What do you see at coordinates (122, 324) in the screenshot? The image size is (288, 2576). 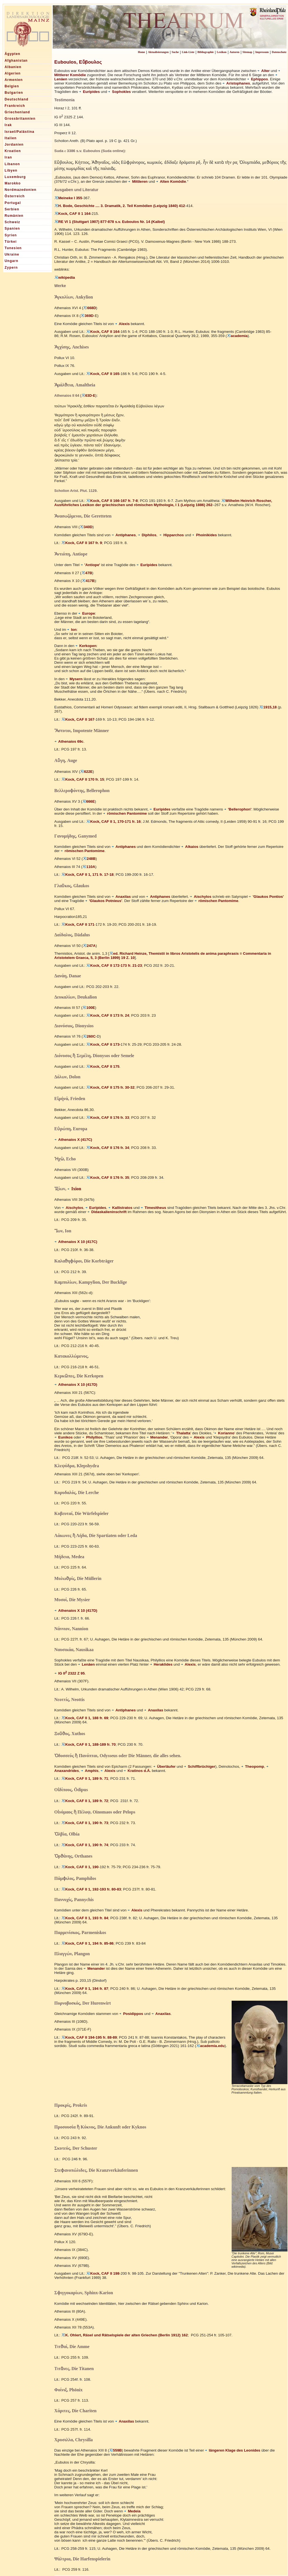 I see `Alexis` at bounding box center [122, 324].